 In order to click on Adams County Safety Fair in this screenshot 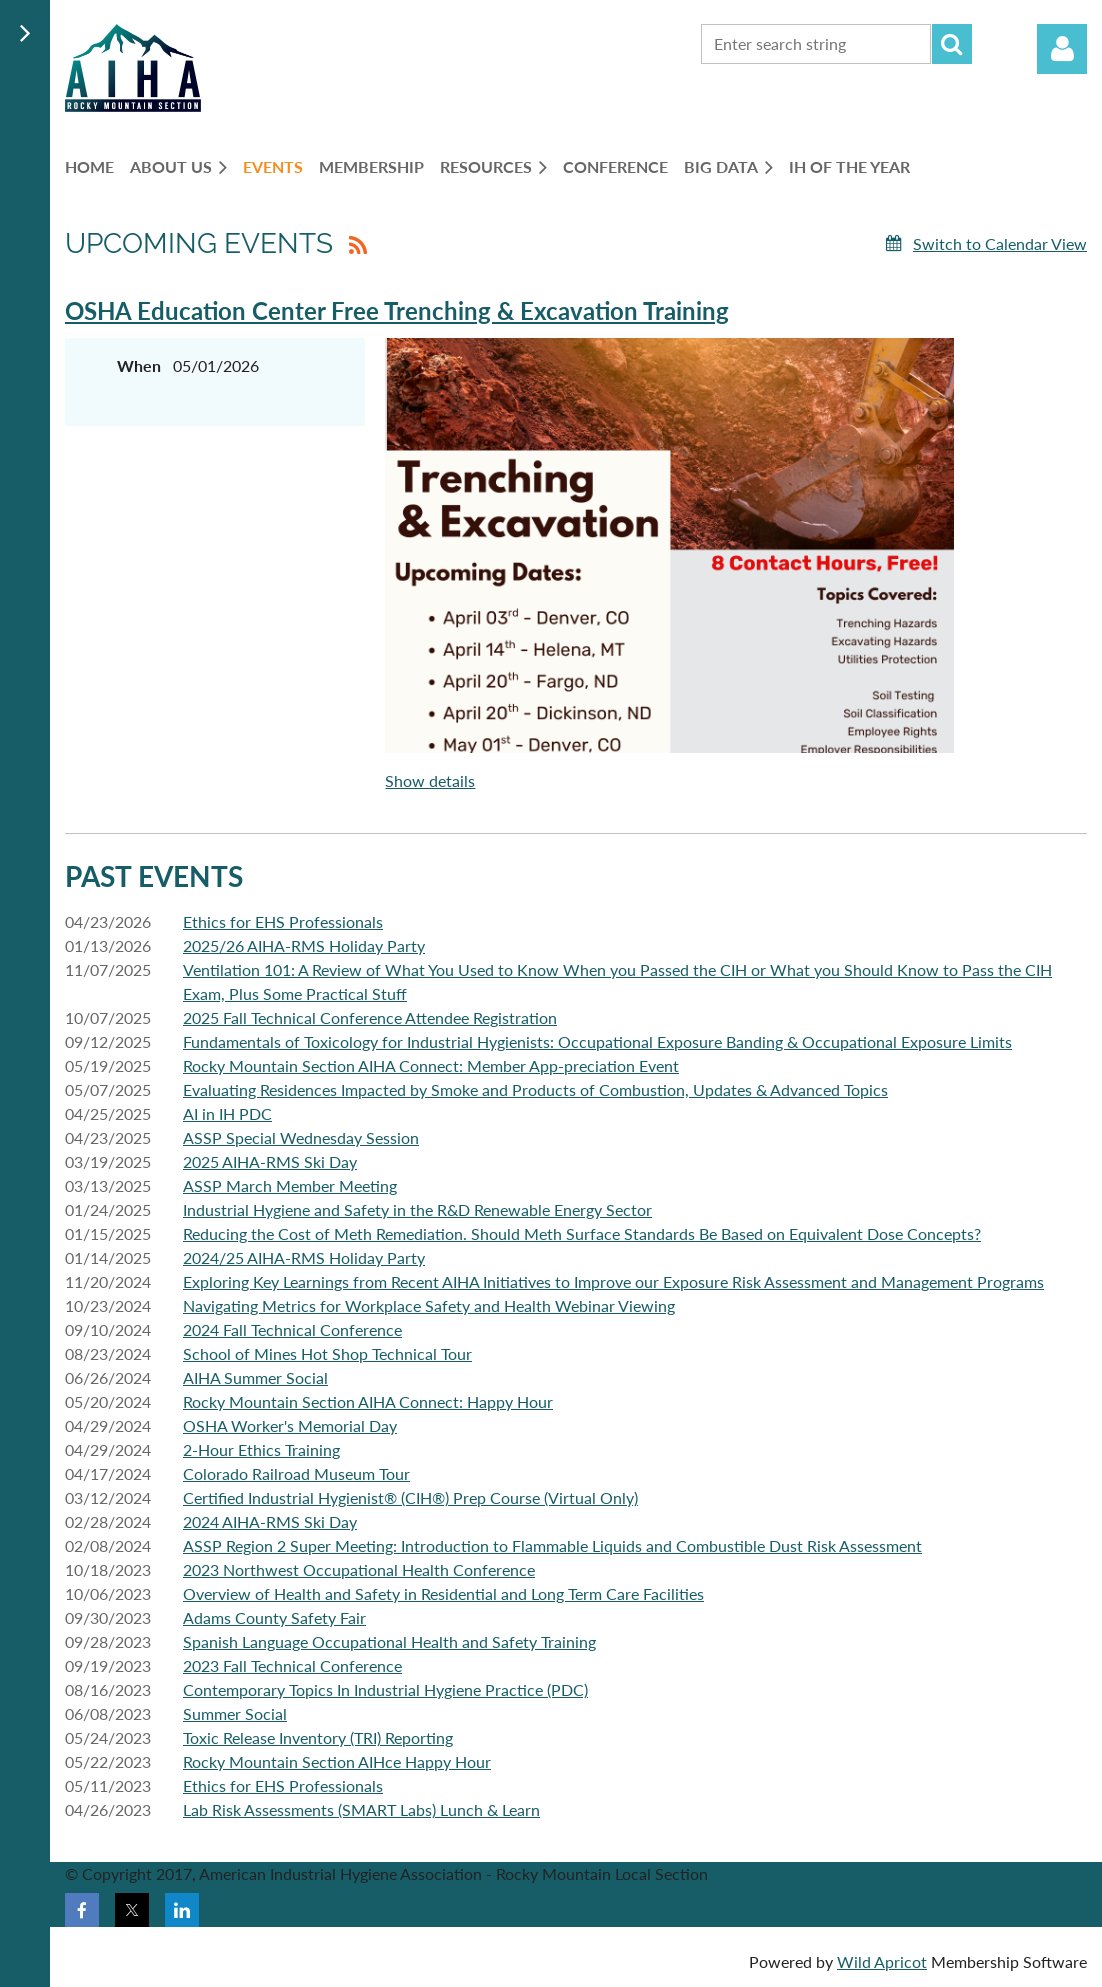, I will do `click(274, 1617)`.